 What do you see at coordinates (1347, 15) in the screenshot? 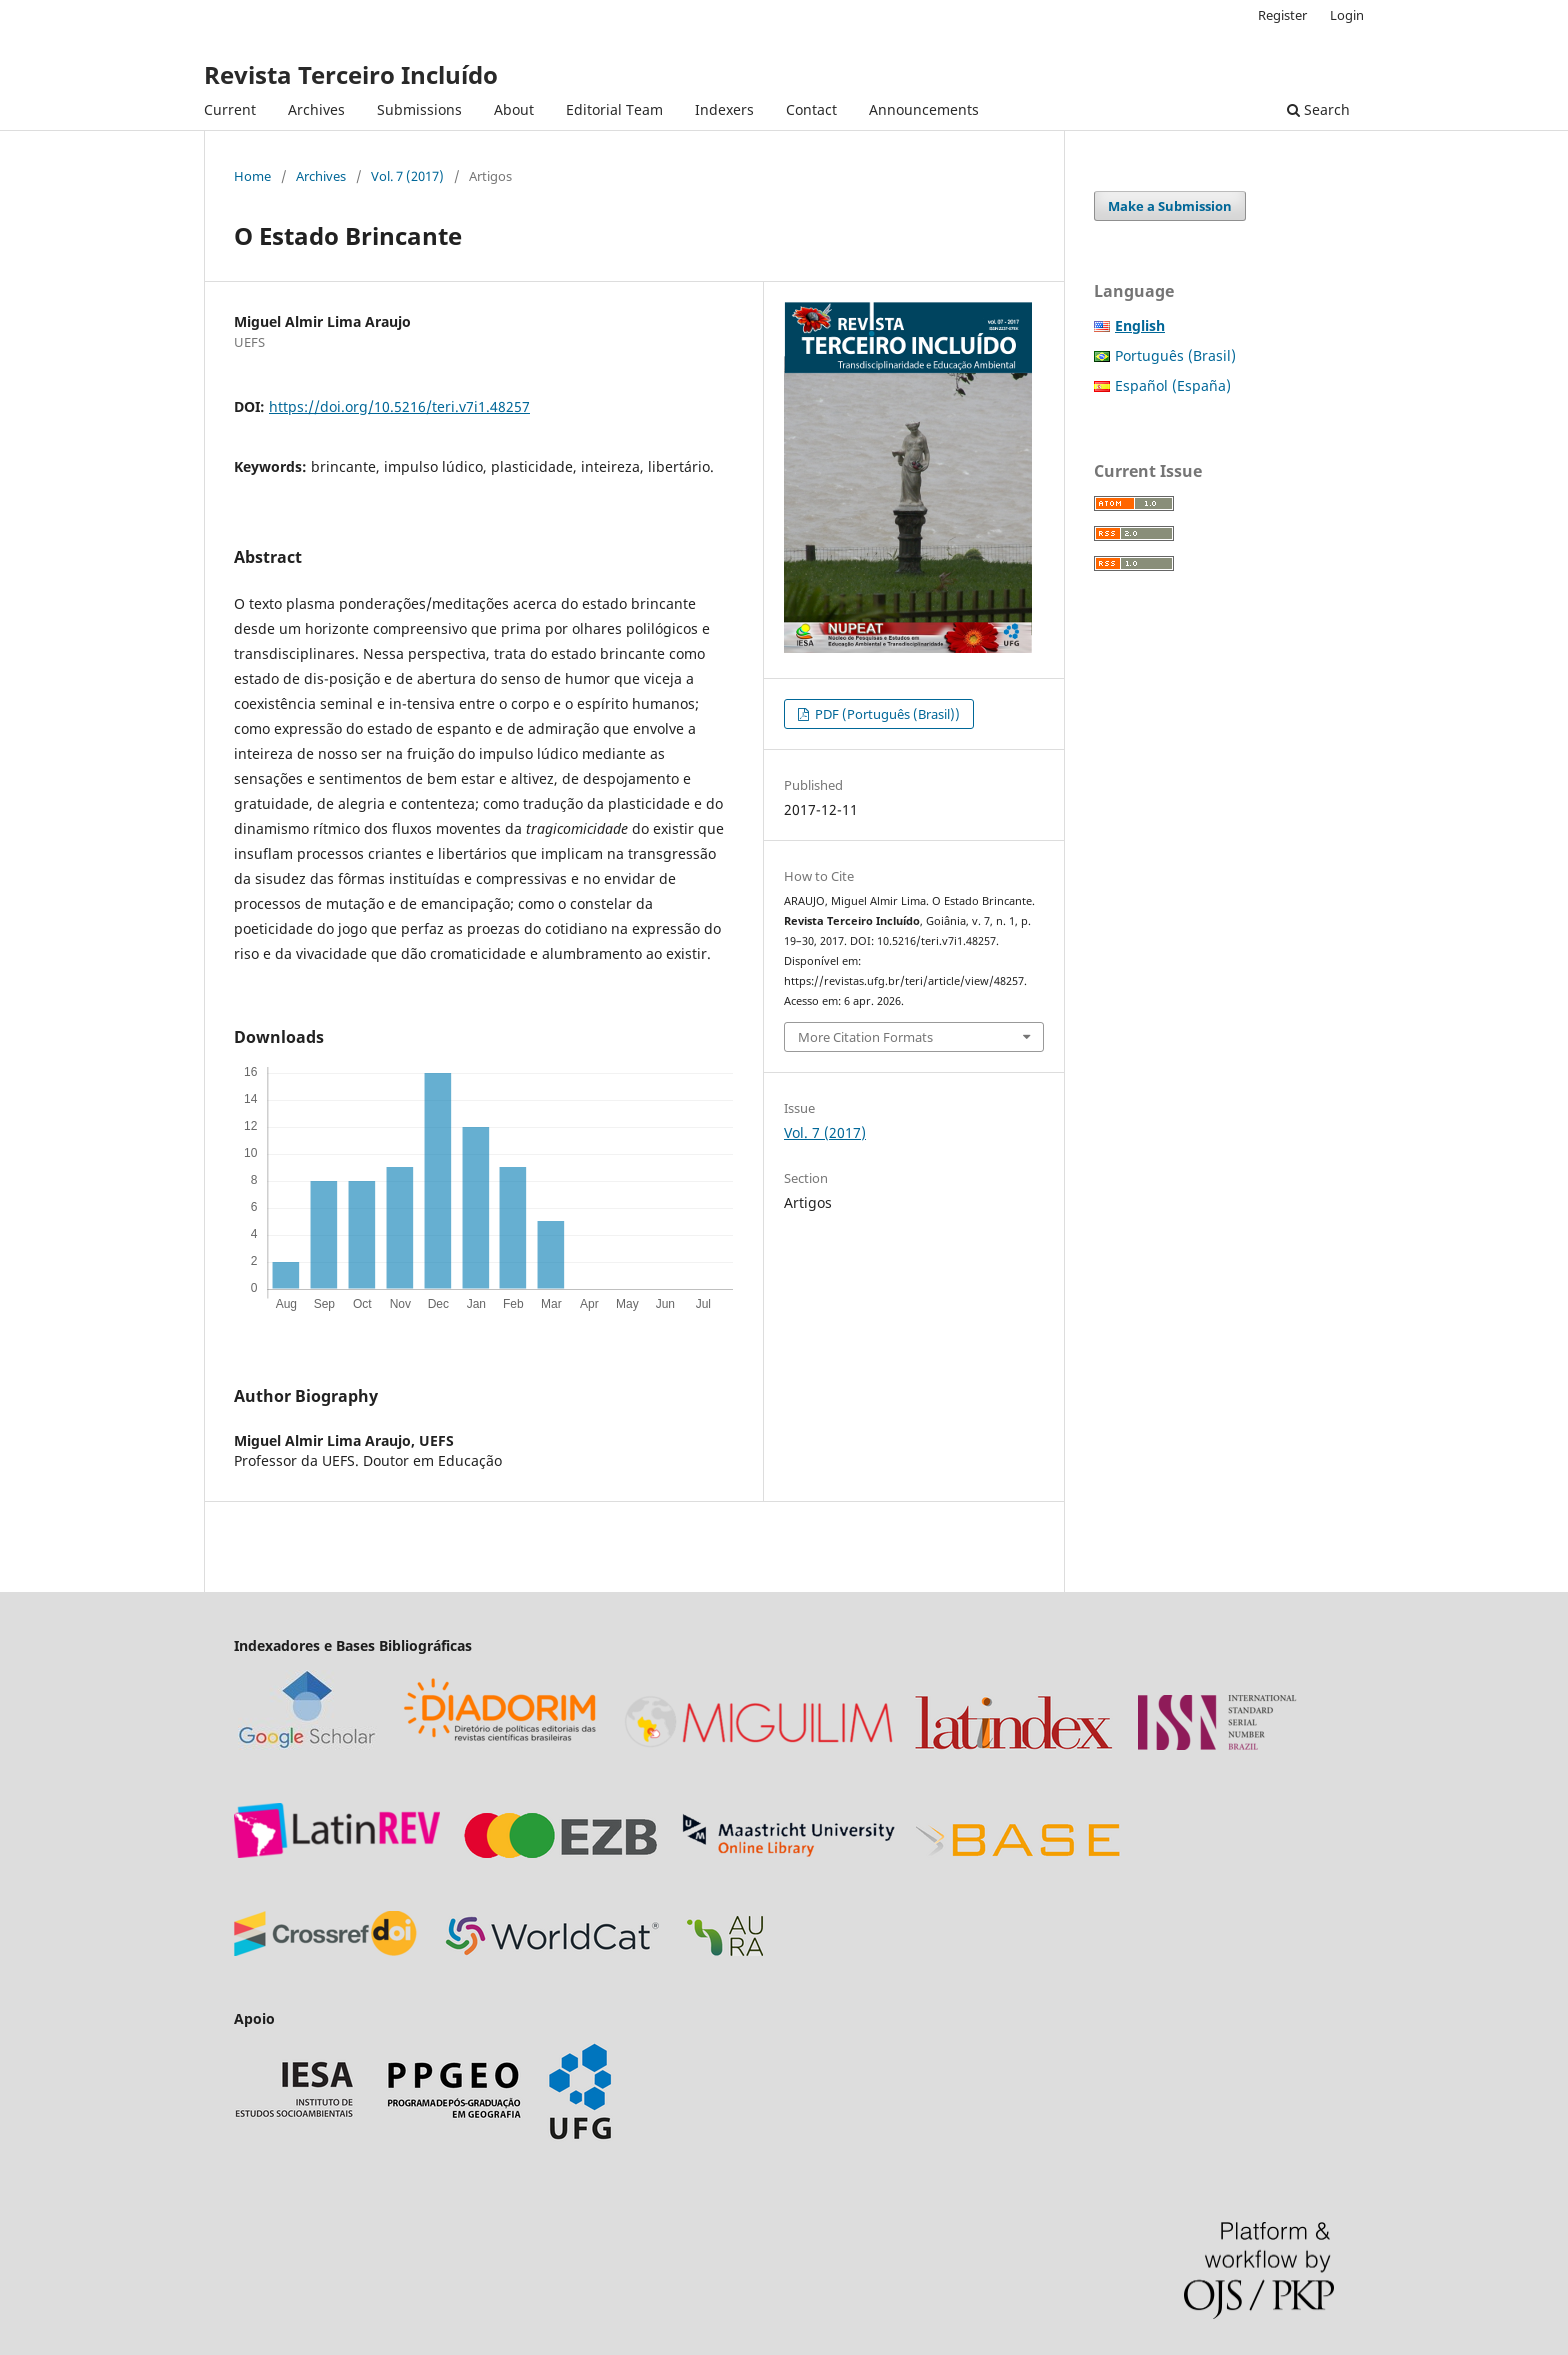
I see `Login` at bounding box center [1347, 15].